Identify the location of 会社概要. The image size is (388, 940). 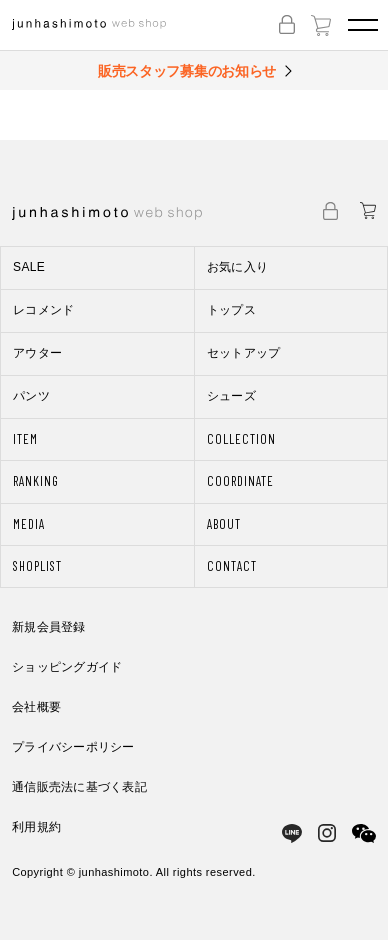
(36, 707).